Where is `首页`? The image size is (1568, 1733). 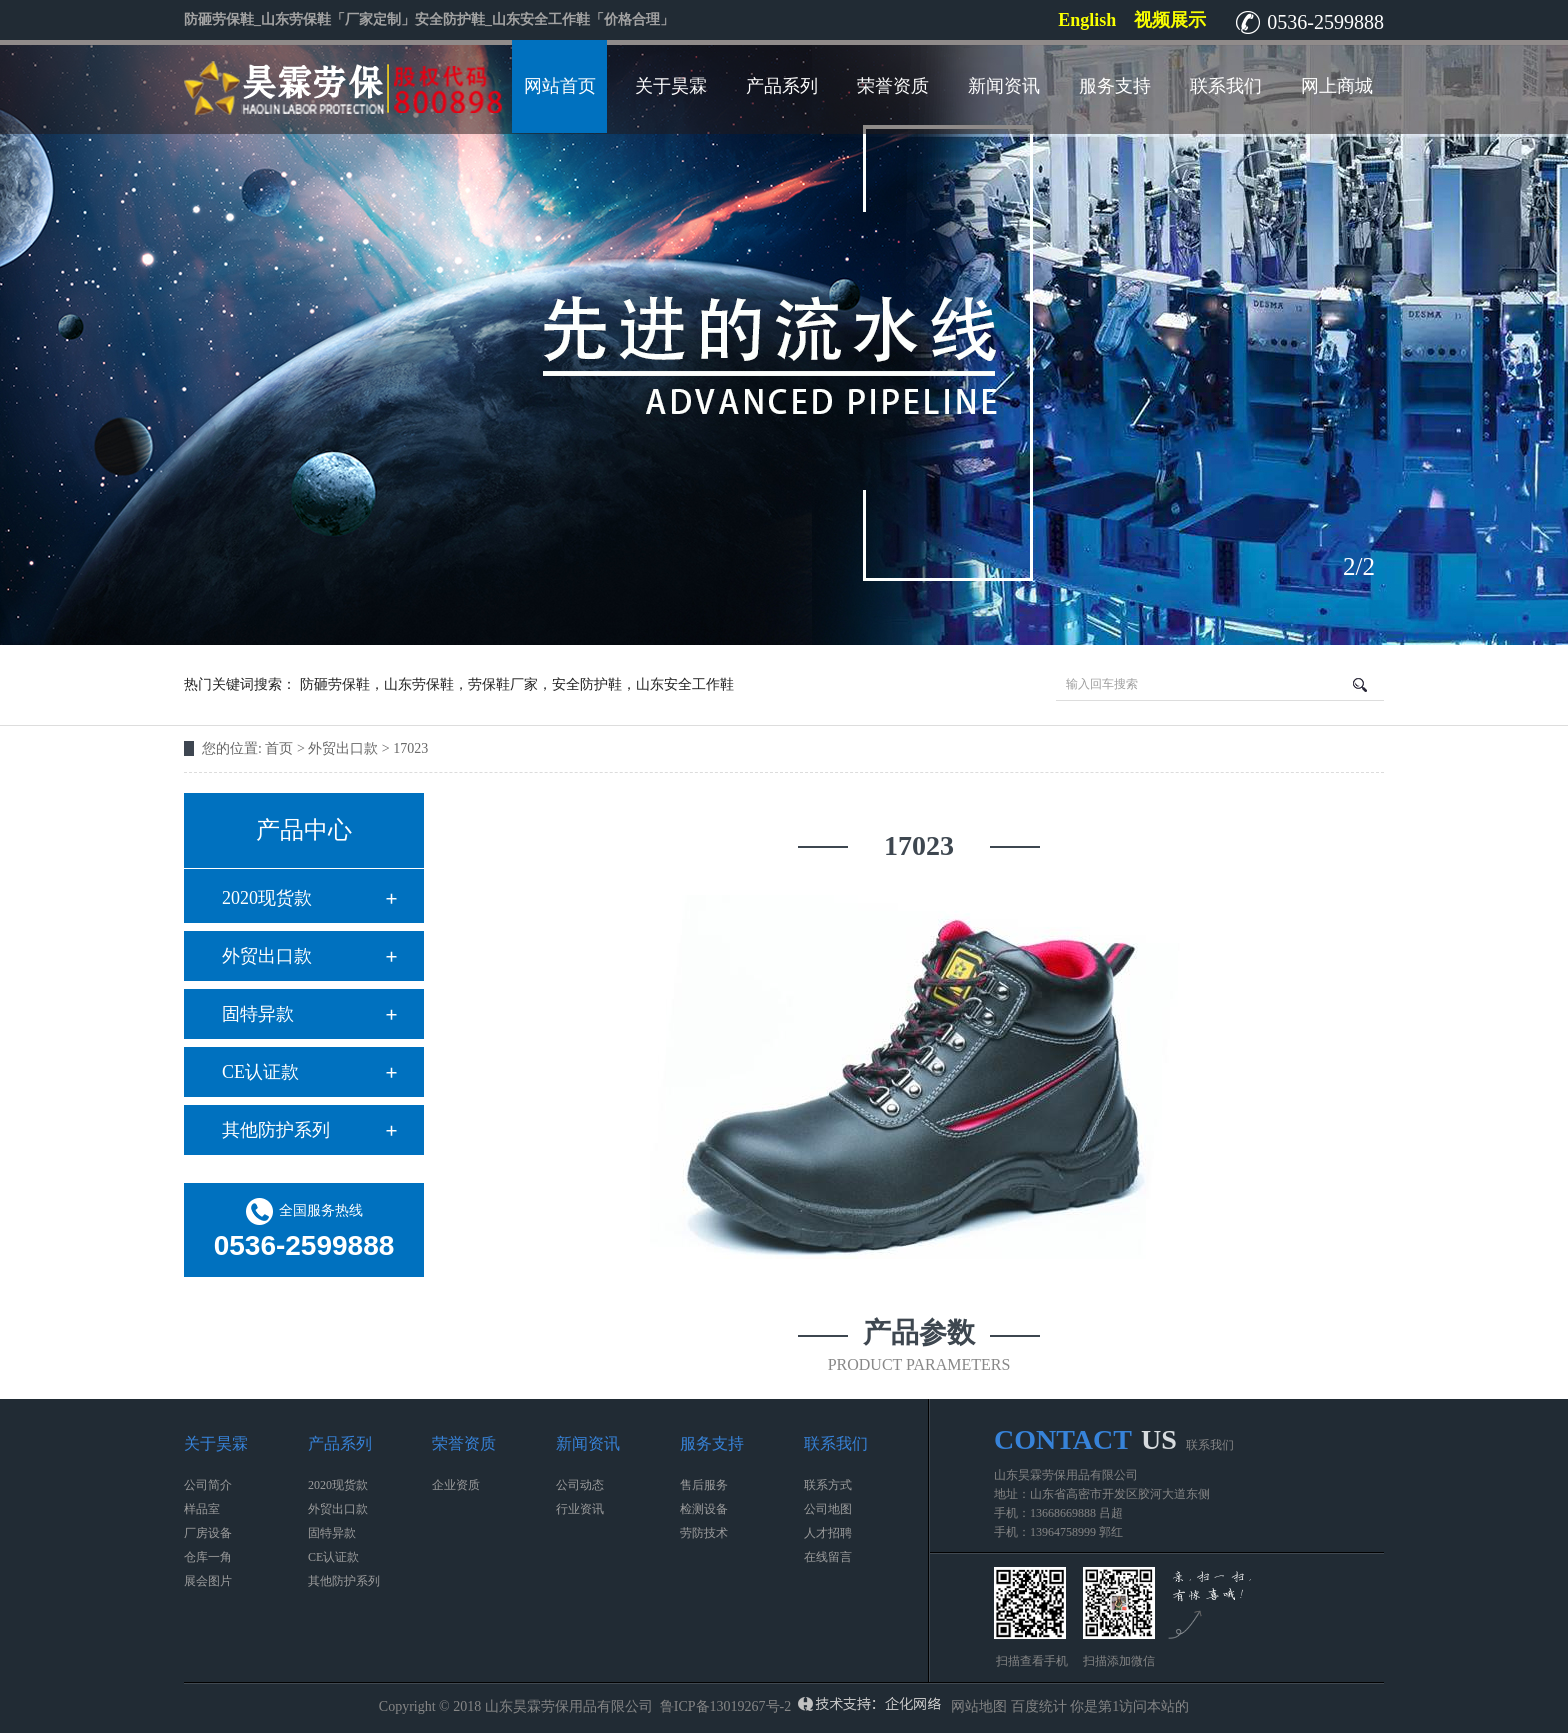 首页 is located at coordinates (279, 748).